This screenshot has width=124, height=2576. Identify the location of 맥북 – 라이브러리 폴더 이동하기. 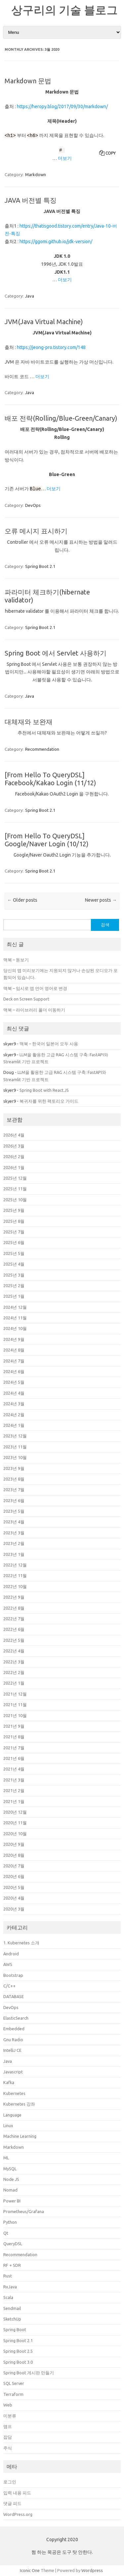
(34, 1010).